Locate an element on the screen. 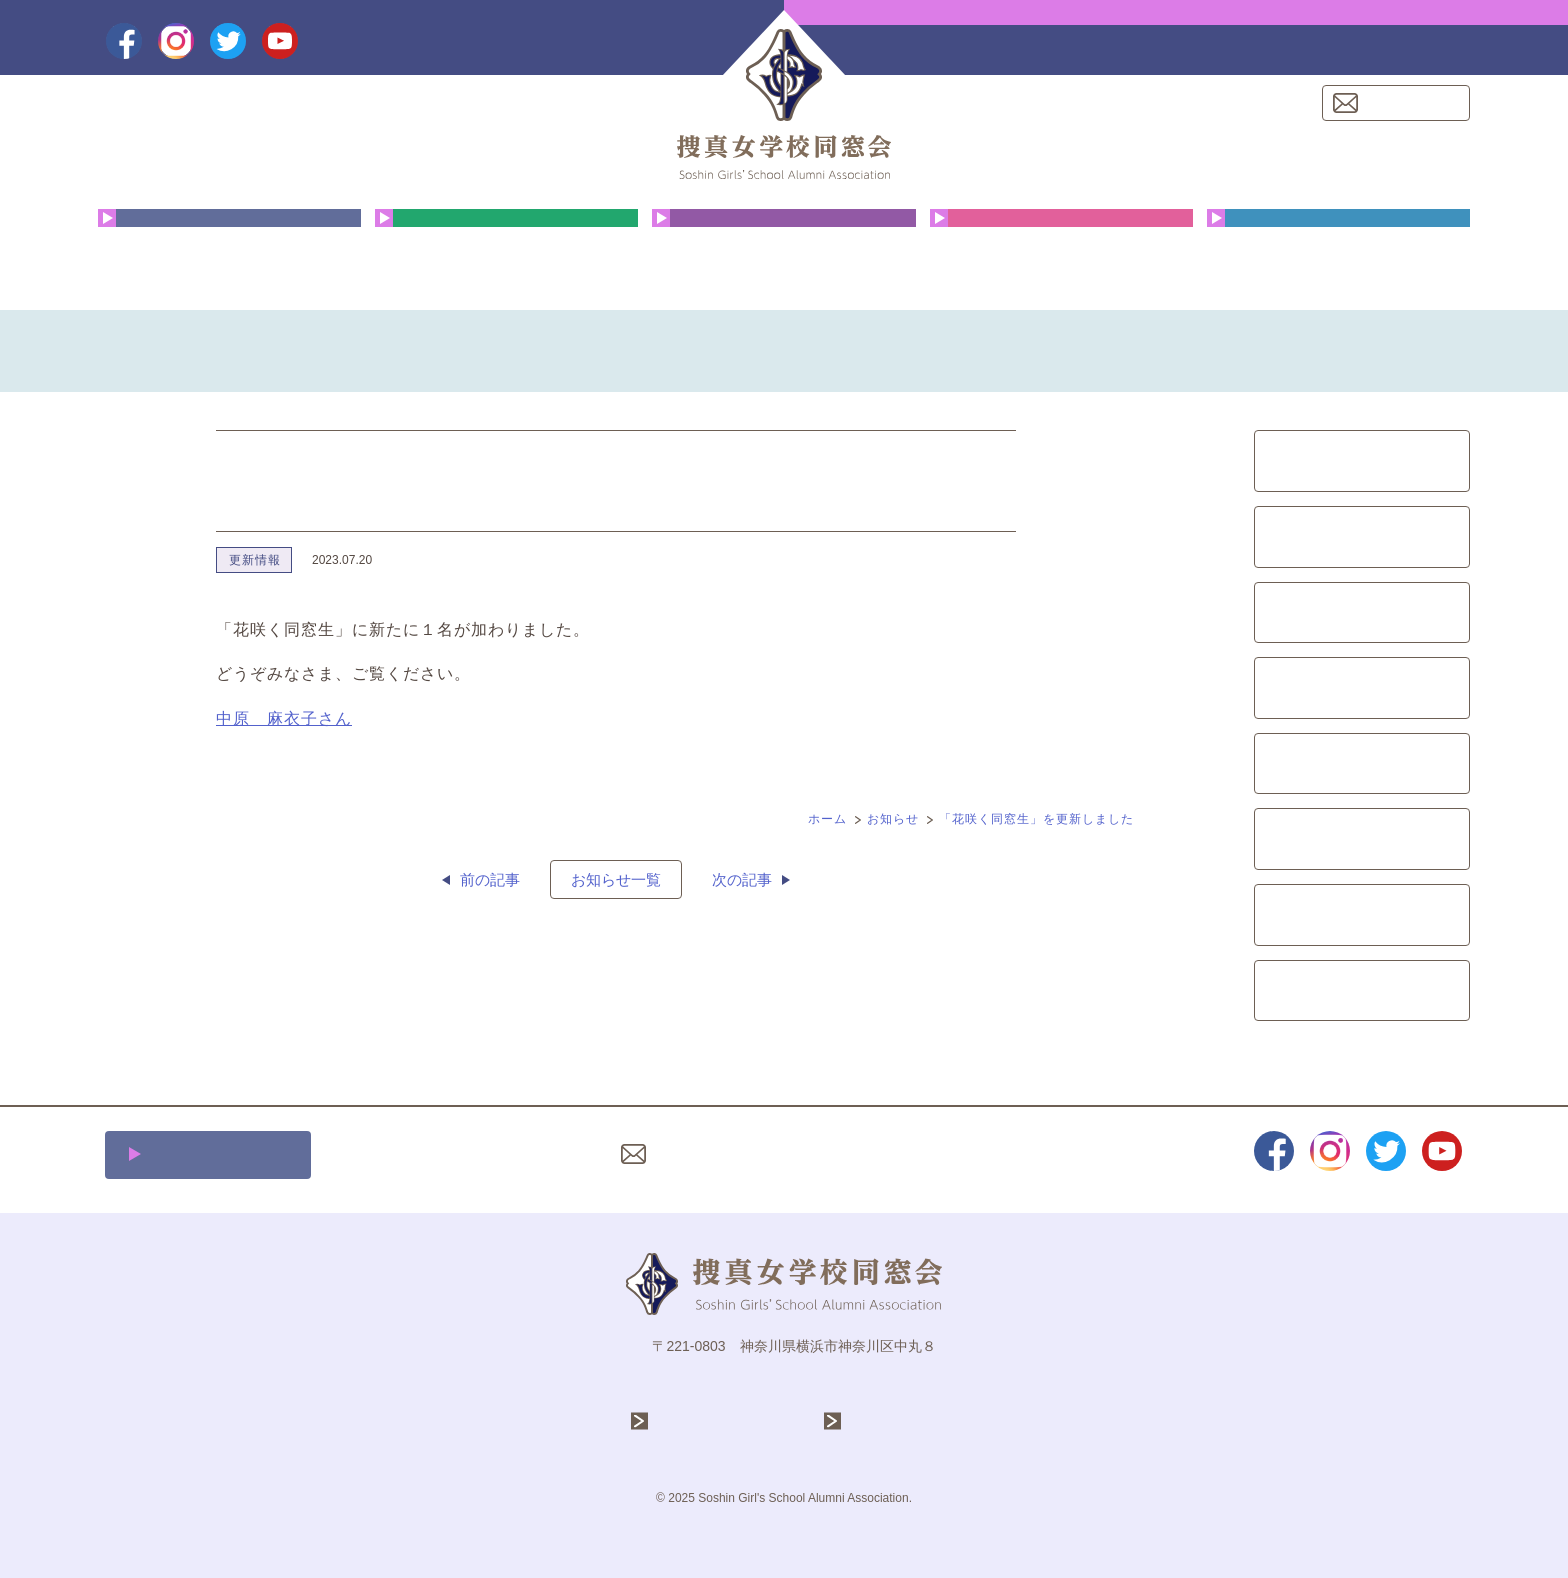  施設利用について is located at coordinates (219, 1154).